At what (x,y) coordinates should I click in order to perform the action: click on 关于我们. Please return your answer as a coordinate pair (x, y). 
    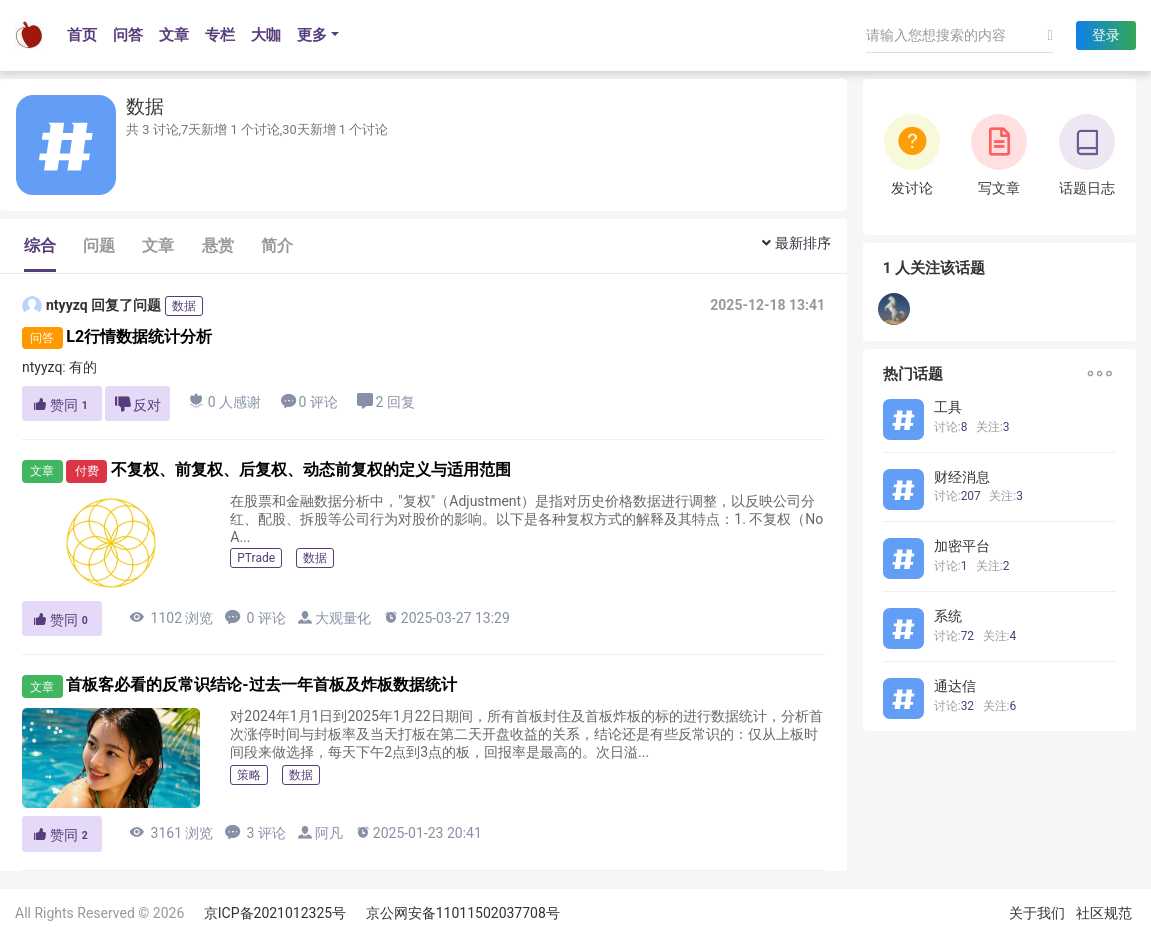
    Looking at the image, I should click on (1037, 913).